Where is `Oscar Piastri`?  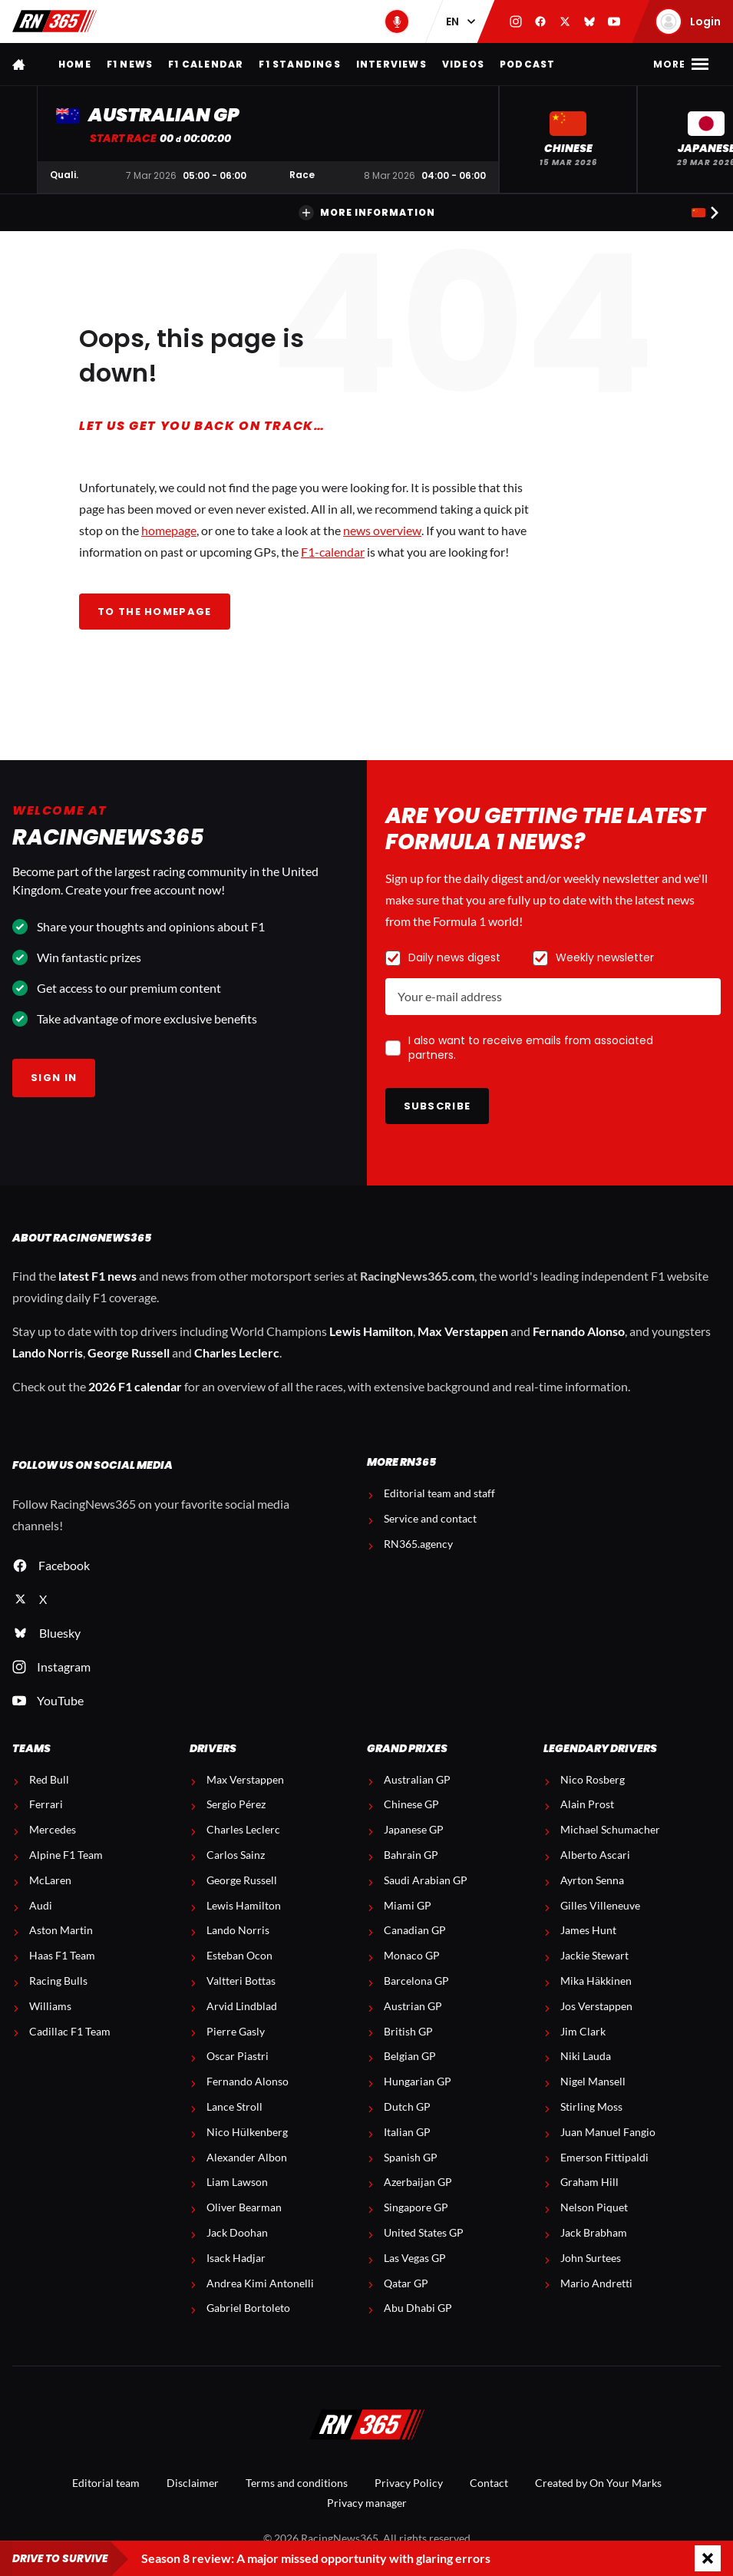 Oscar Piastri is located at coordinates (237, 2056).